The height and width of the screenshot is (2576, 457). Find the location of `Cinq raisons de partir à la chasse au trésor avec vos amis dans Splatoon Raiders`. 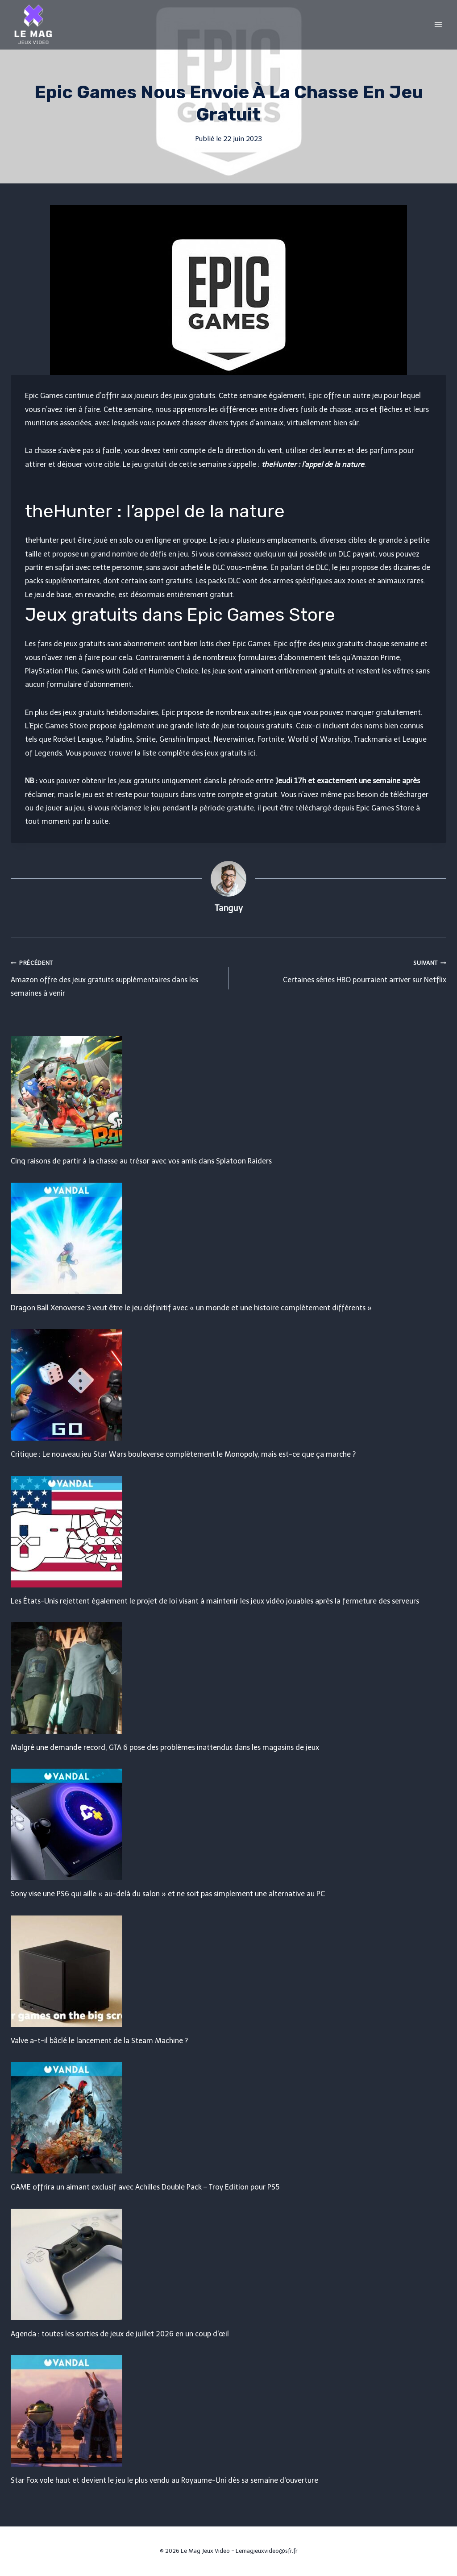

Cinq raisons de partir à la chasse au trésor avec vos amis dans Splatoon Raiders is located at coordinates (141, 1161).